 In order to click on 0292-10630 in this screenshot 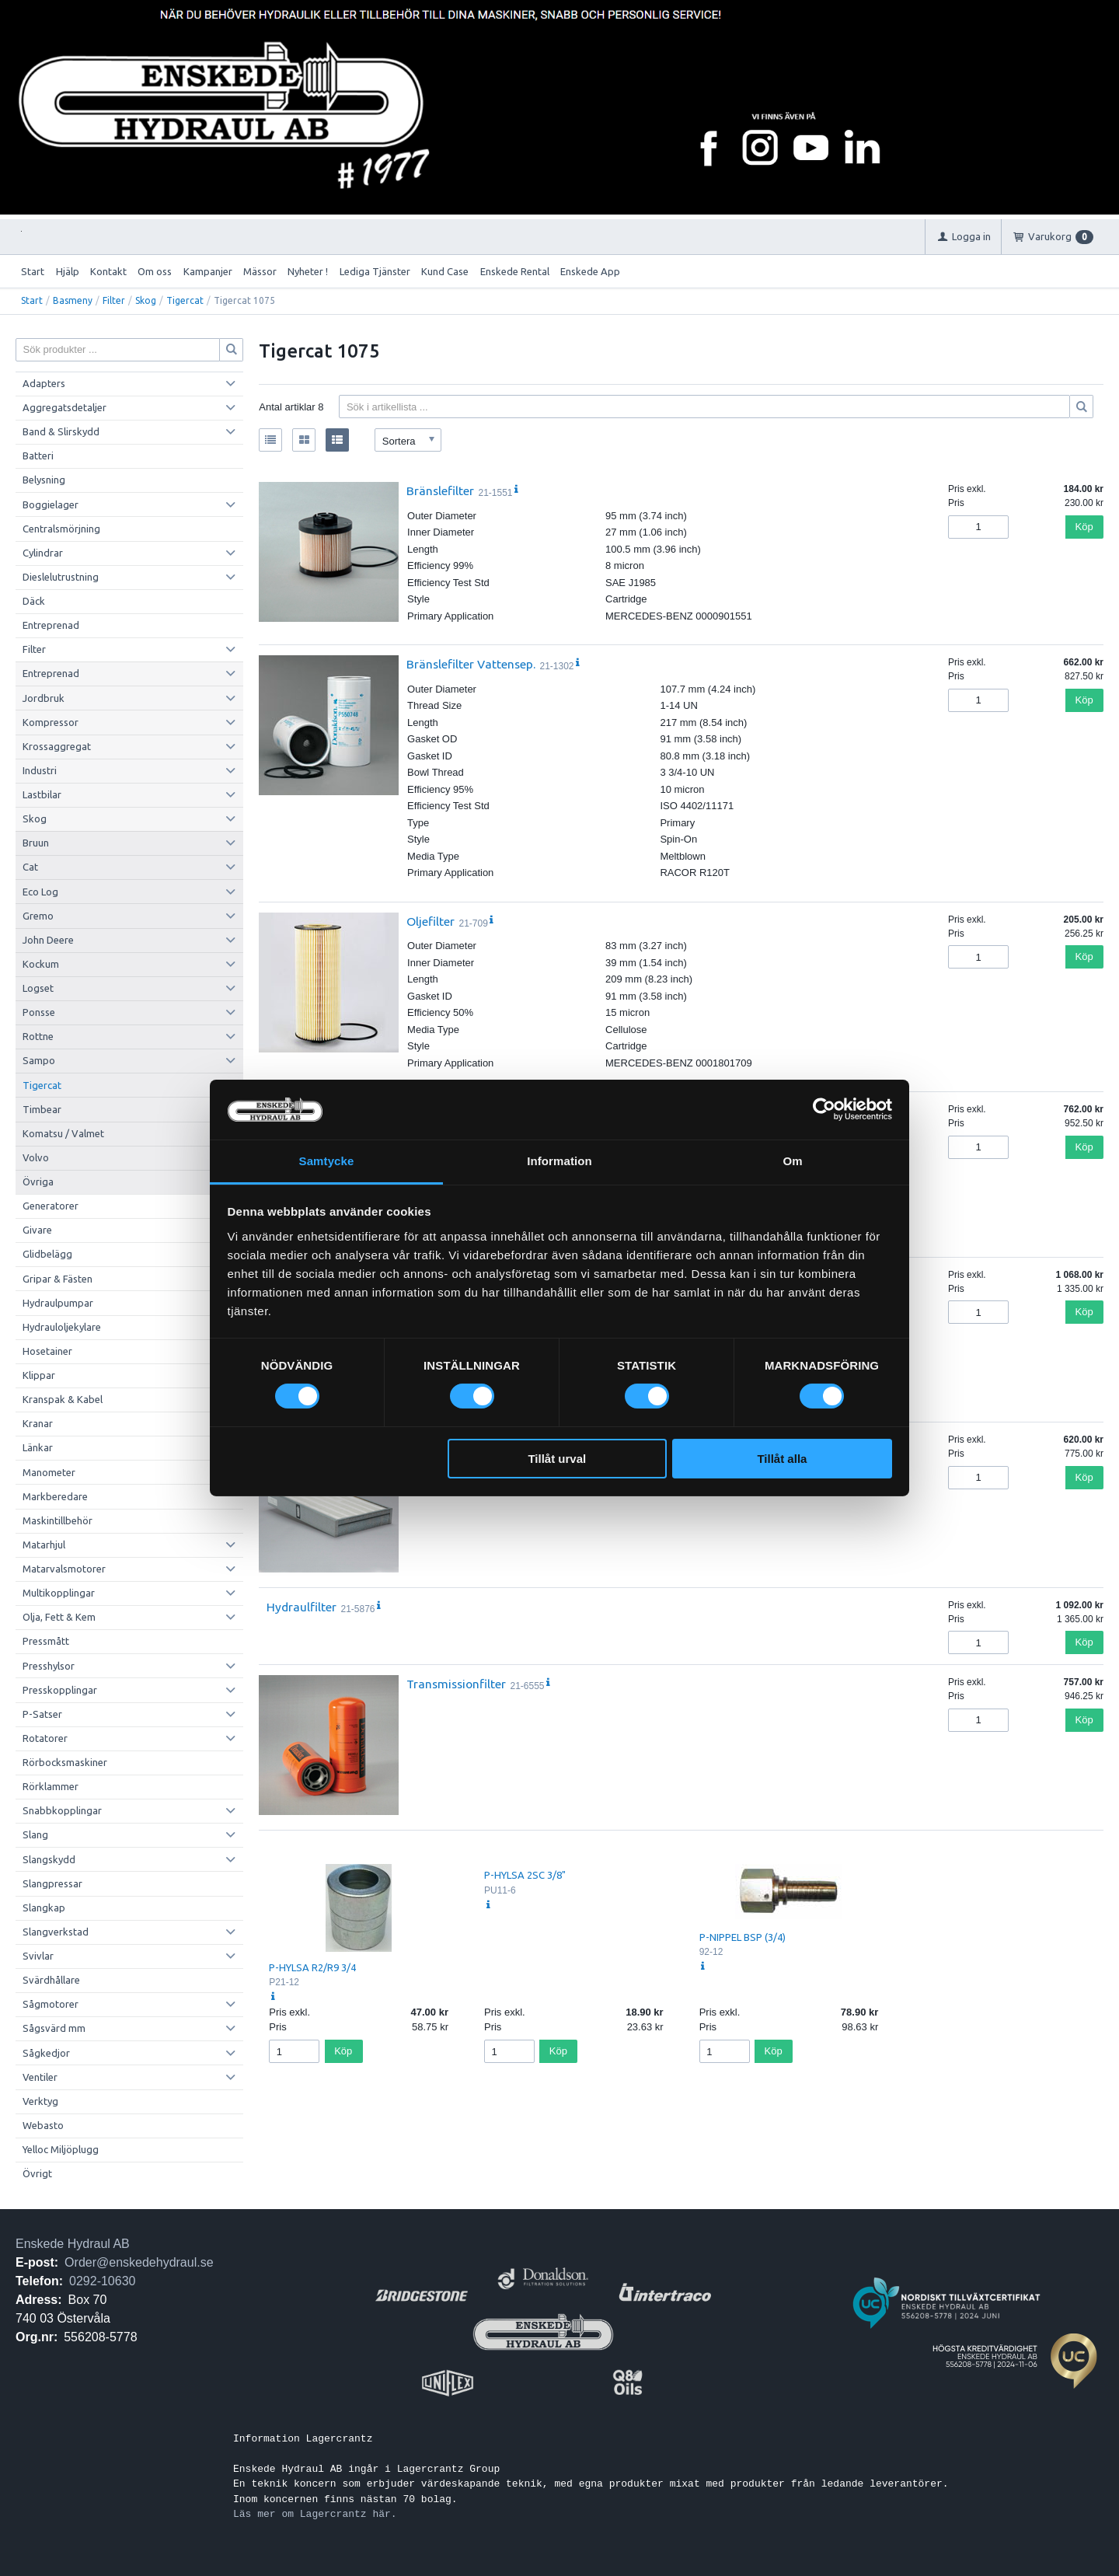, I will do `click(102, 2281)`.